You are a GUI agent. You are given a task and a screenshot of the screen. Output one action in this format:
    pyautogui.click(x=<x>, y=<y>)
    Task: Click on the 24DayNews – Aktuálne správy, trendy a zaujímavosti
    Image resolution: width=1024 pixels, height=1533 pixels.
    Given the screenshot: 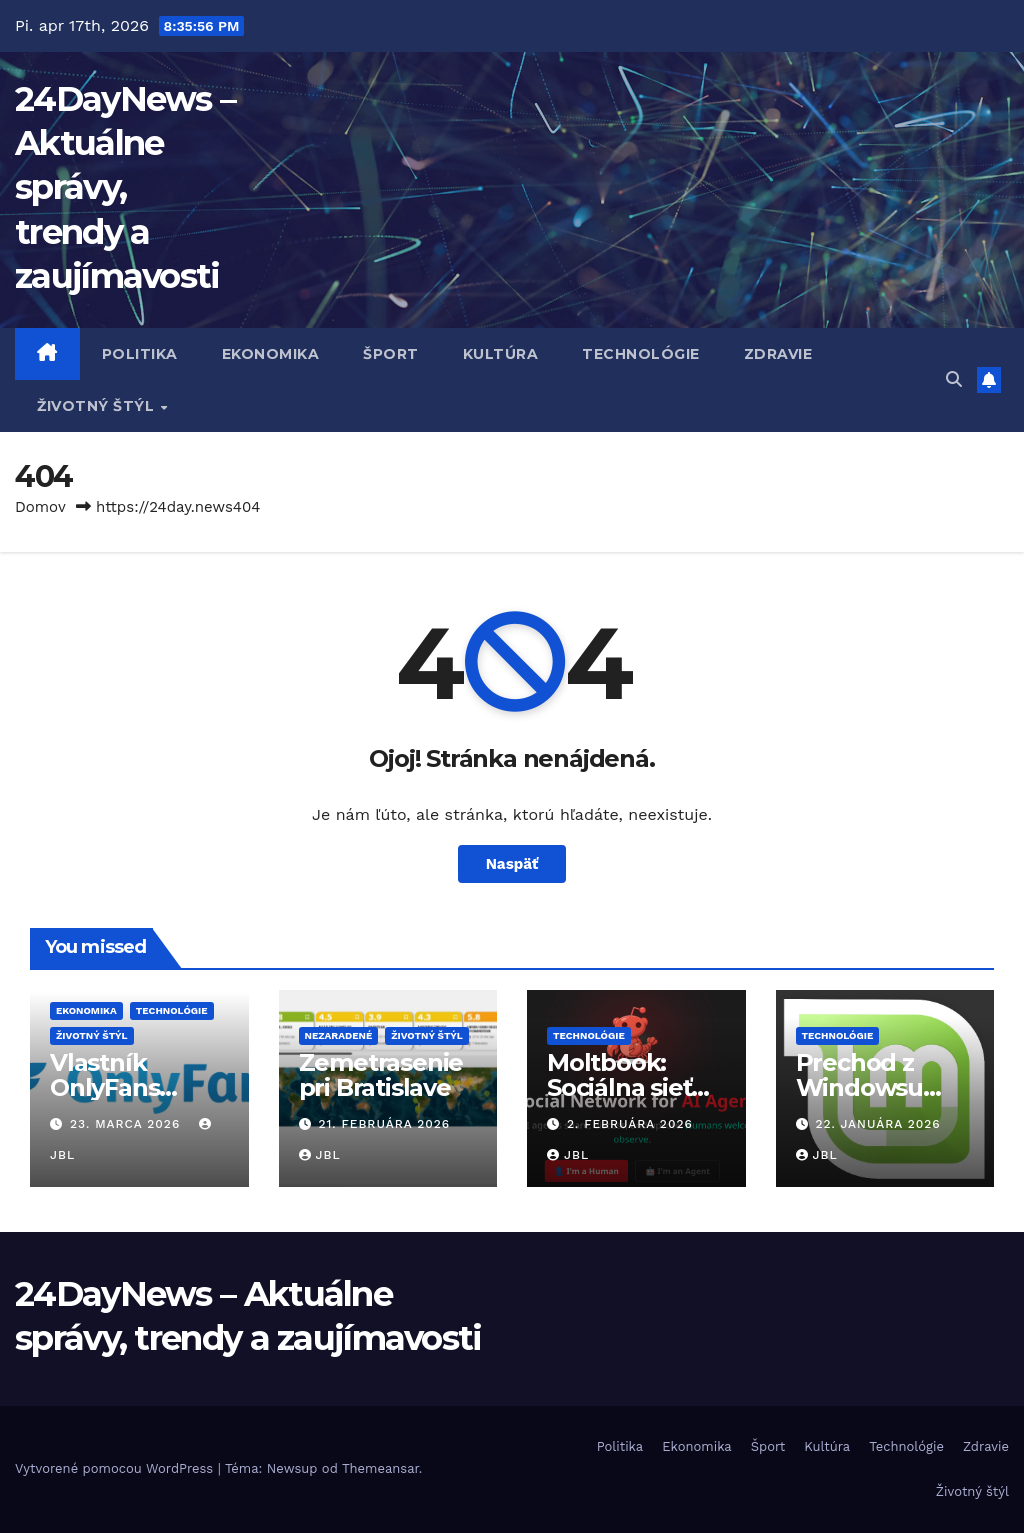 What is the action you would take?
    pyautogui.click(x=125, y=187)
    